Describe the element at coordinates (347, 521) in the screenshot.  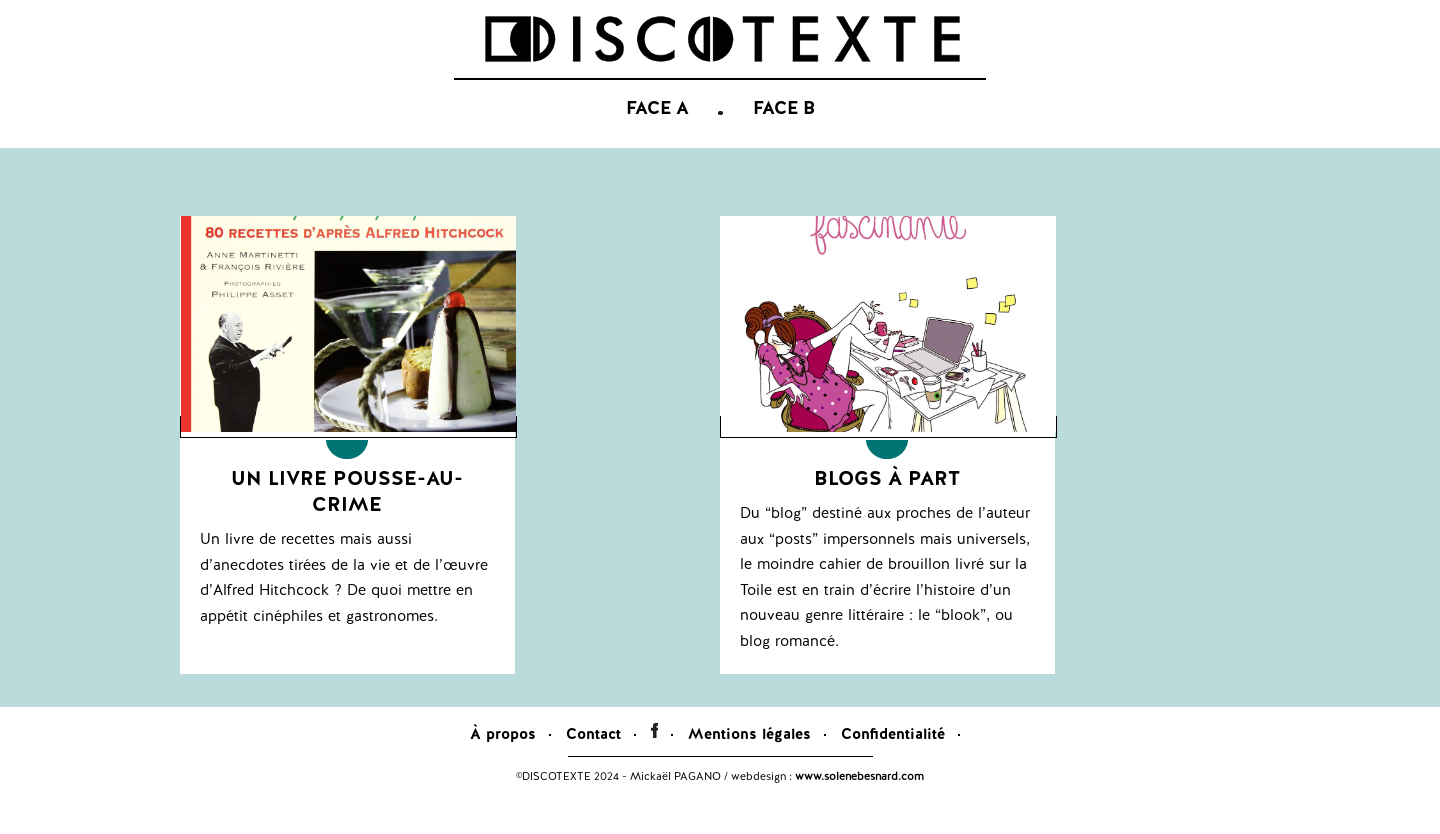
I see `Un livre pousse-au-crime` at that location.